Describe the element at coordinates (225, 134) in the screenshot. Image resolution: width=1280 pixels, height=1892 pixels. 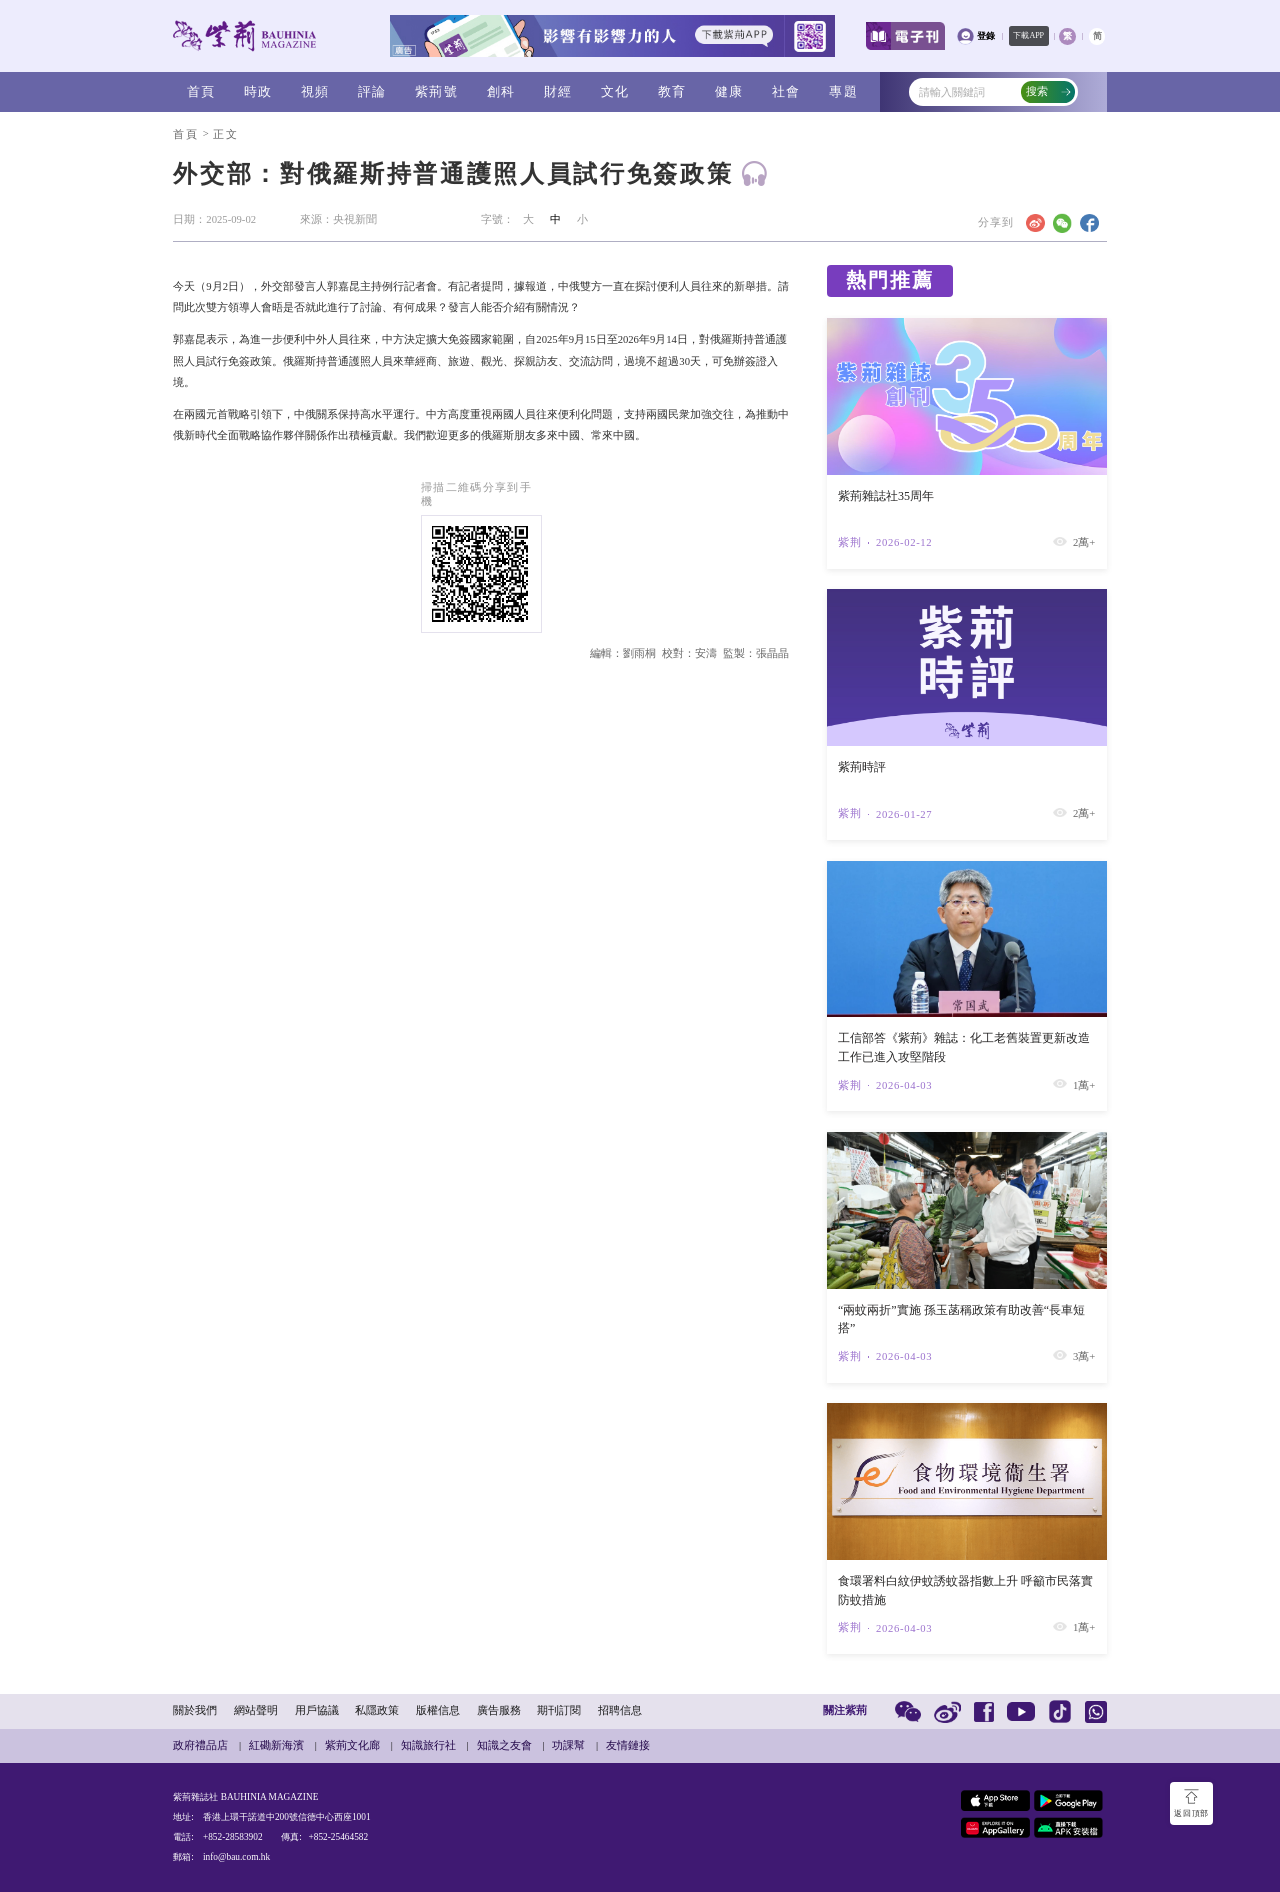
I see `正文` at that location.